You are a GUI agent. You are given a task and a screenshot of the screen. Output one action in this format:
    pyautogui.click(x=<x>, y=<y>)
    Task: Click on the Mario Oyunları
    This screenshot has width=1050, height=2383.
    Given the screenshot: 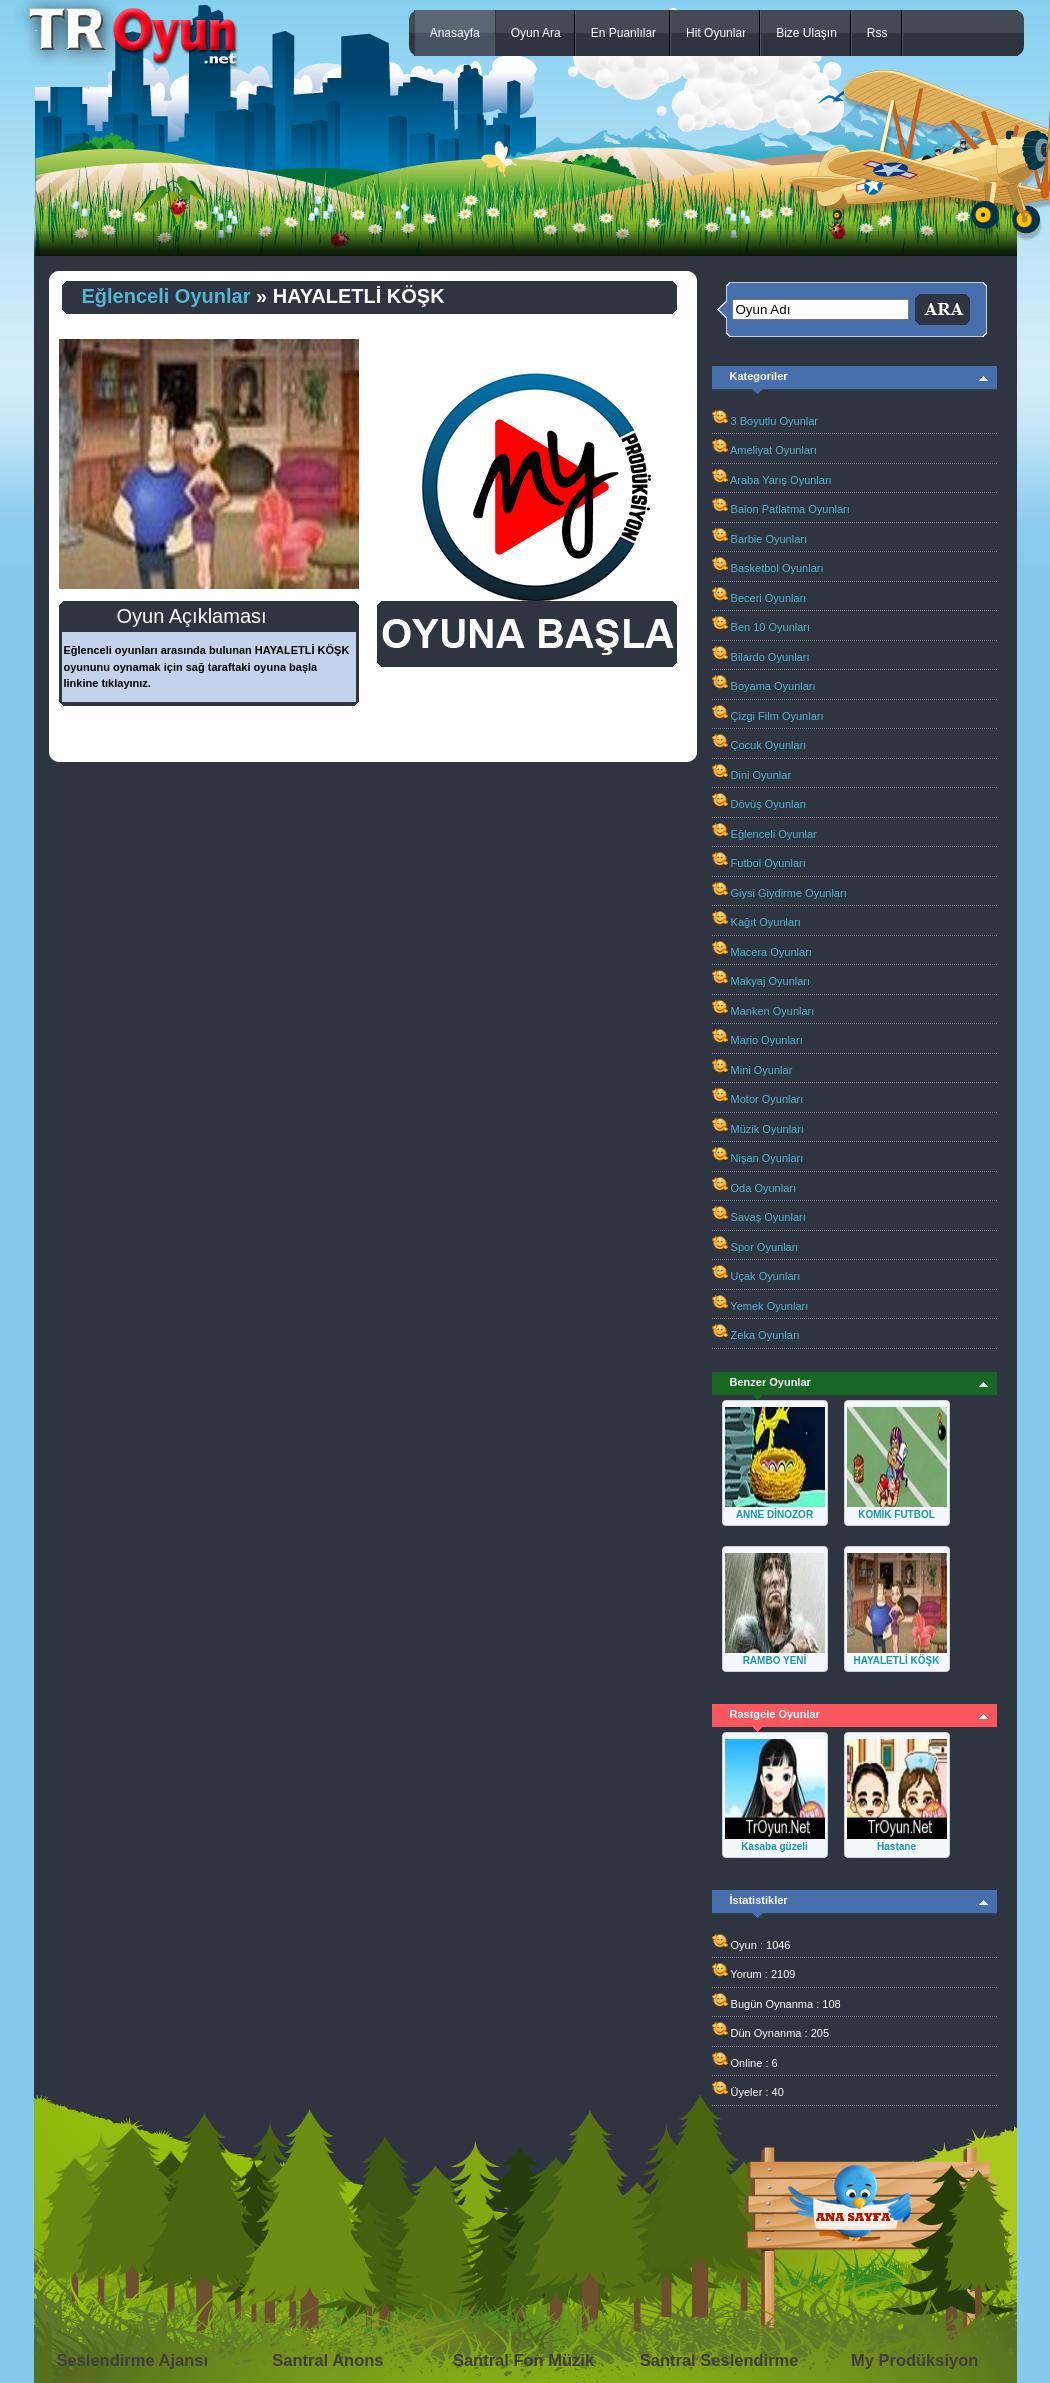 What is the action you would take?
    pyautogui.click(x=767, y=1040)
    